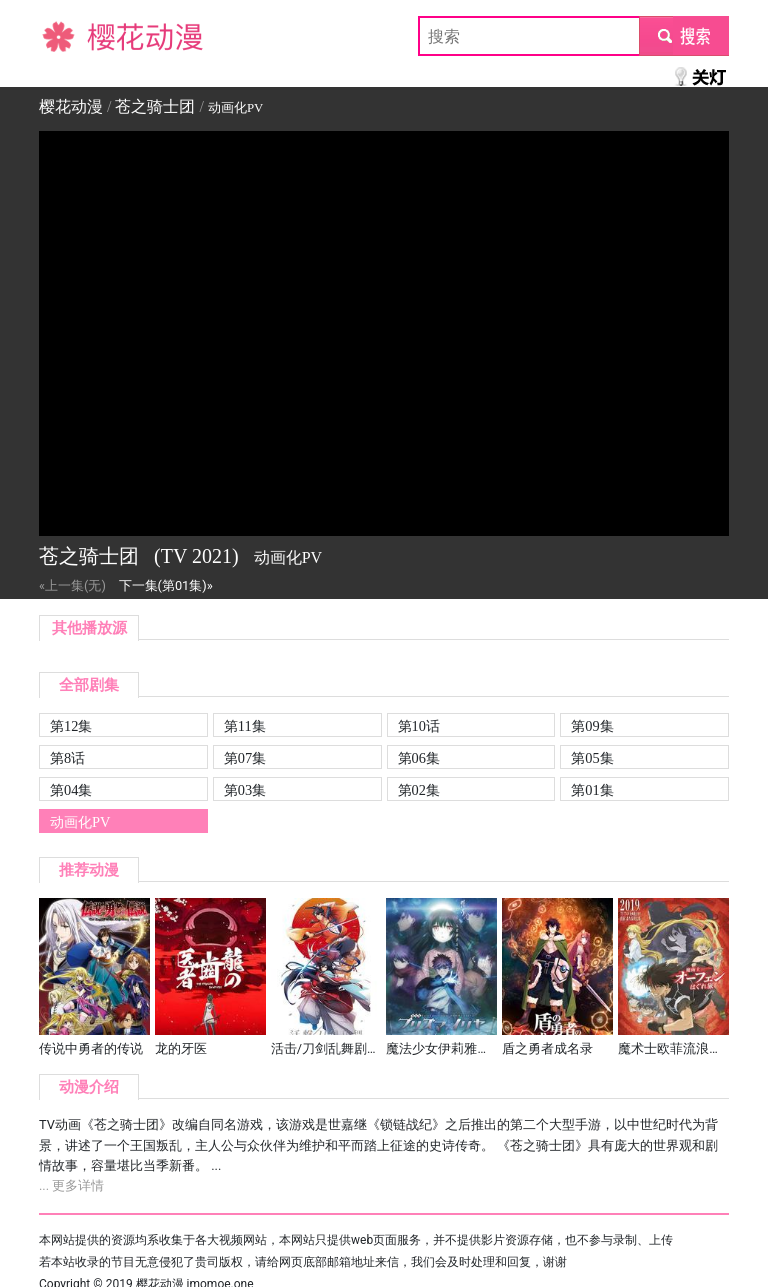 The image size is (768, 1287). Describe the element at coordinates (245, 790) in the screenshot. I see `第03集` at that location.